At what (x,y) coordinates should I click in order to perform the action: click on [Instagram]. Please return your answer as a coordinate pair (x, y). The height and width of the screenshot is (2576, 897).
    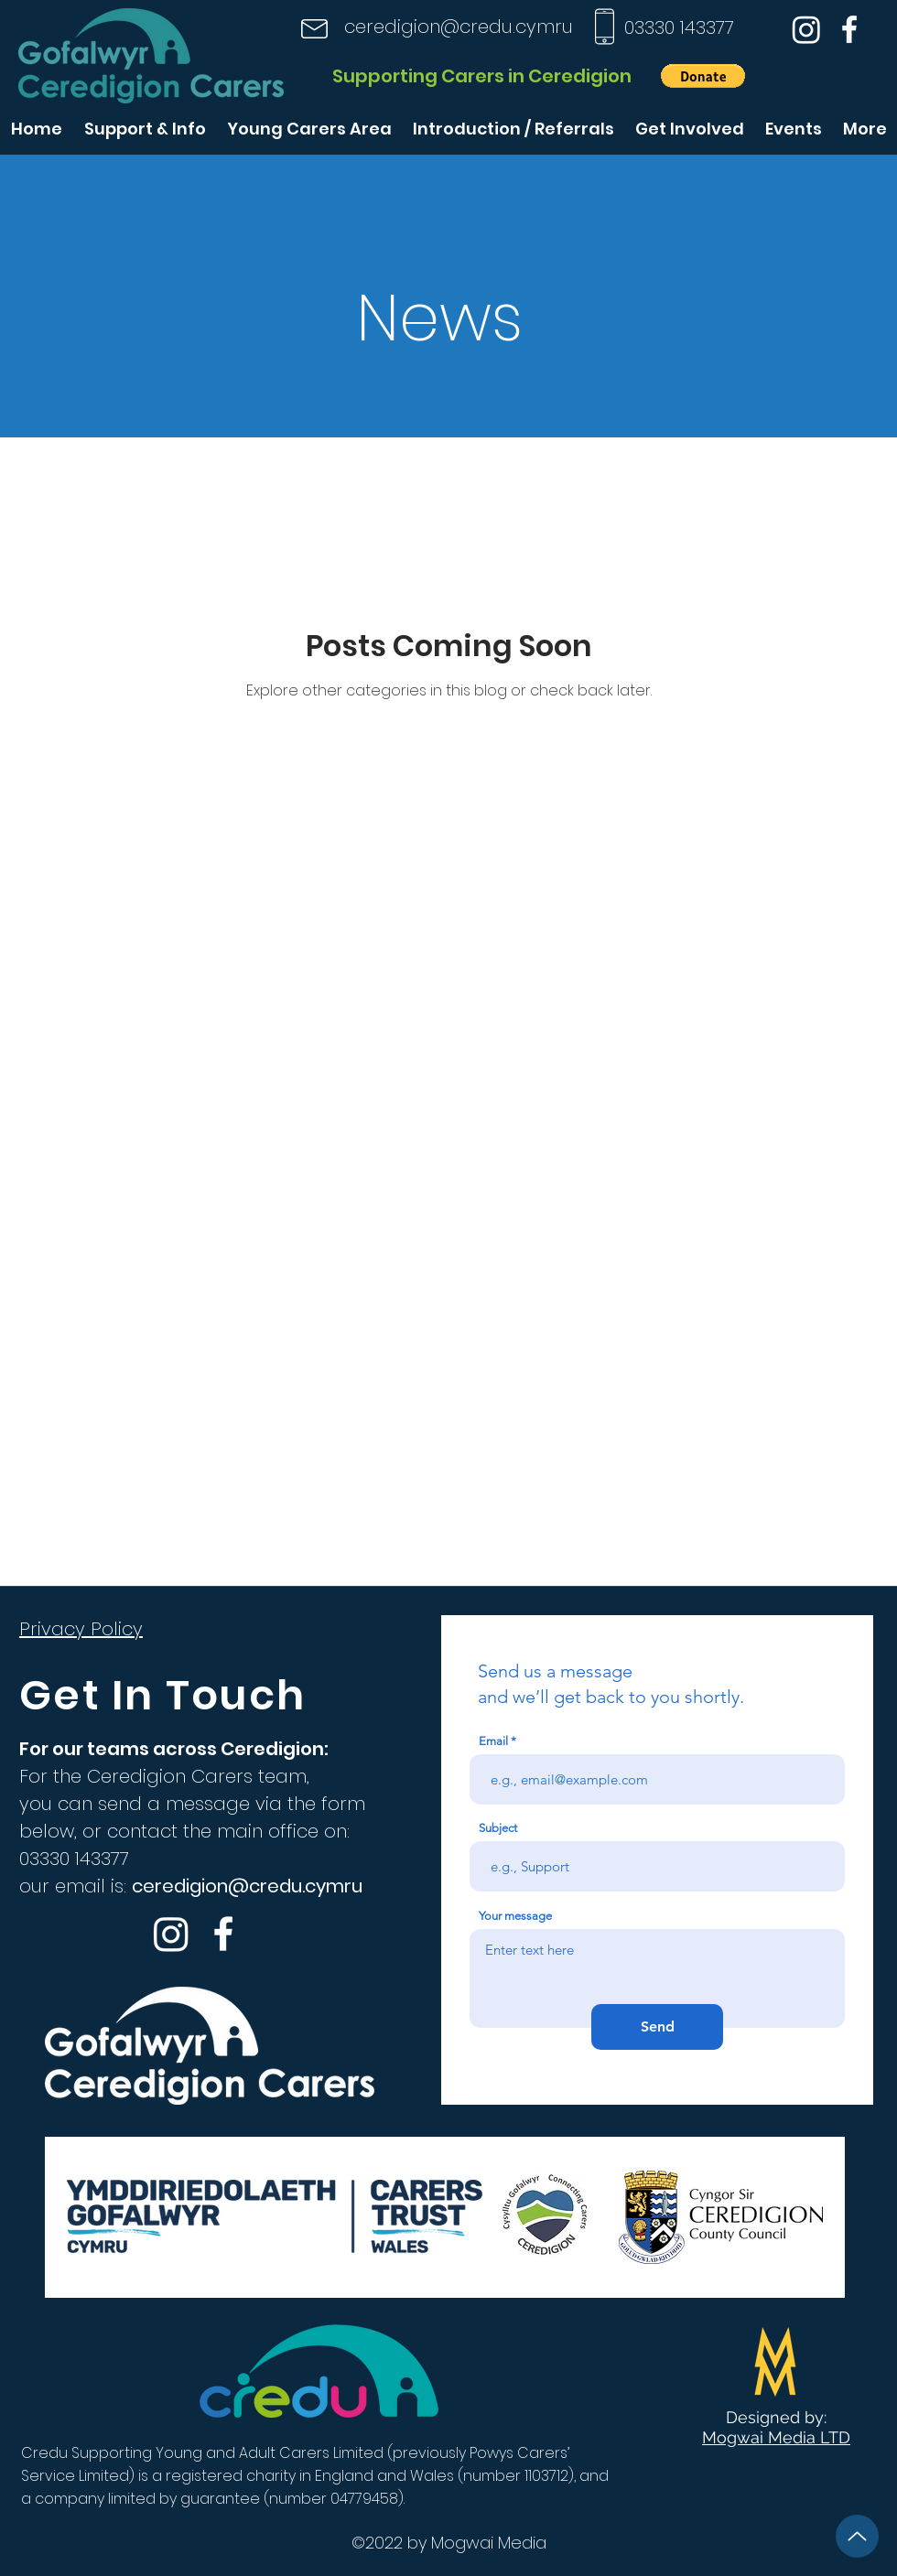
    Looking at the image, I should click on (806, 29).